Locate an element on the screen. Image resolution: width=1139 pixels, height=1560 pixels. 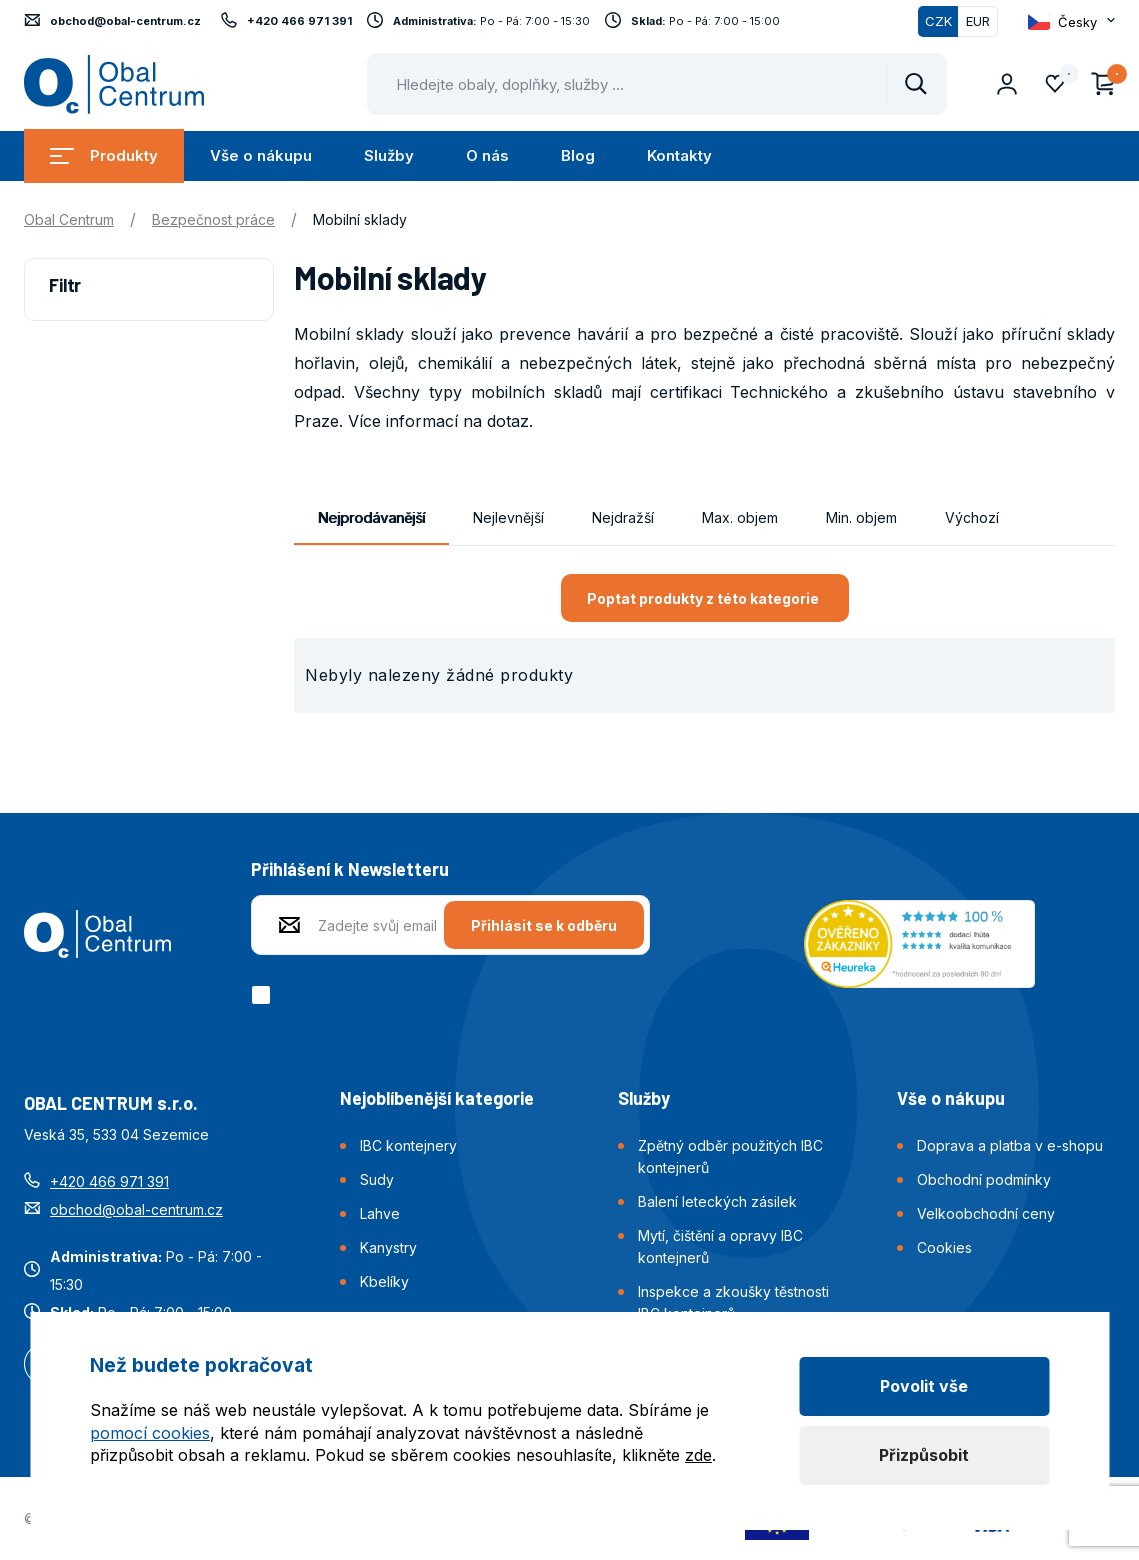
Velkoobchodní ceny is located at coordinates (986, 1213).